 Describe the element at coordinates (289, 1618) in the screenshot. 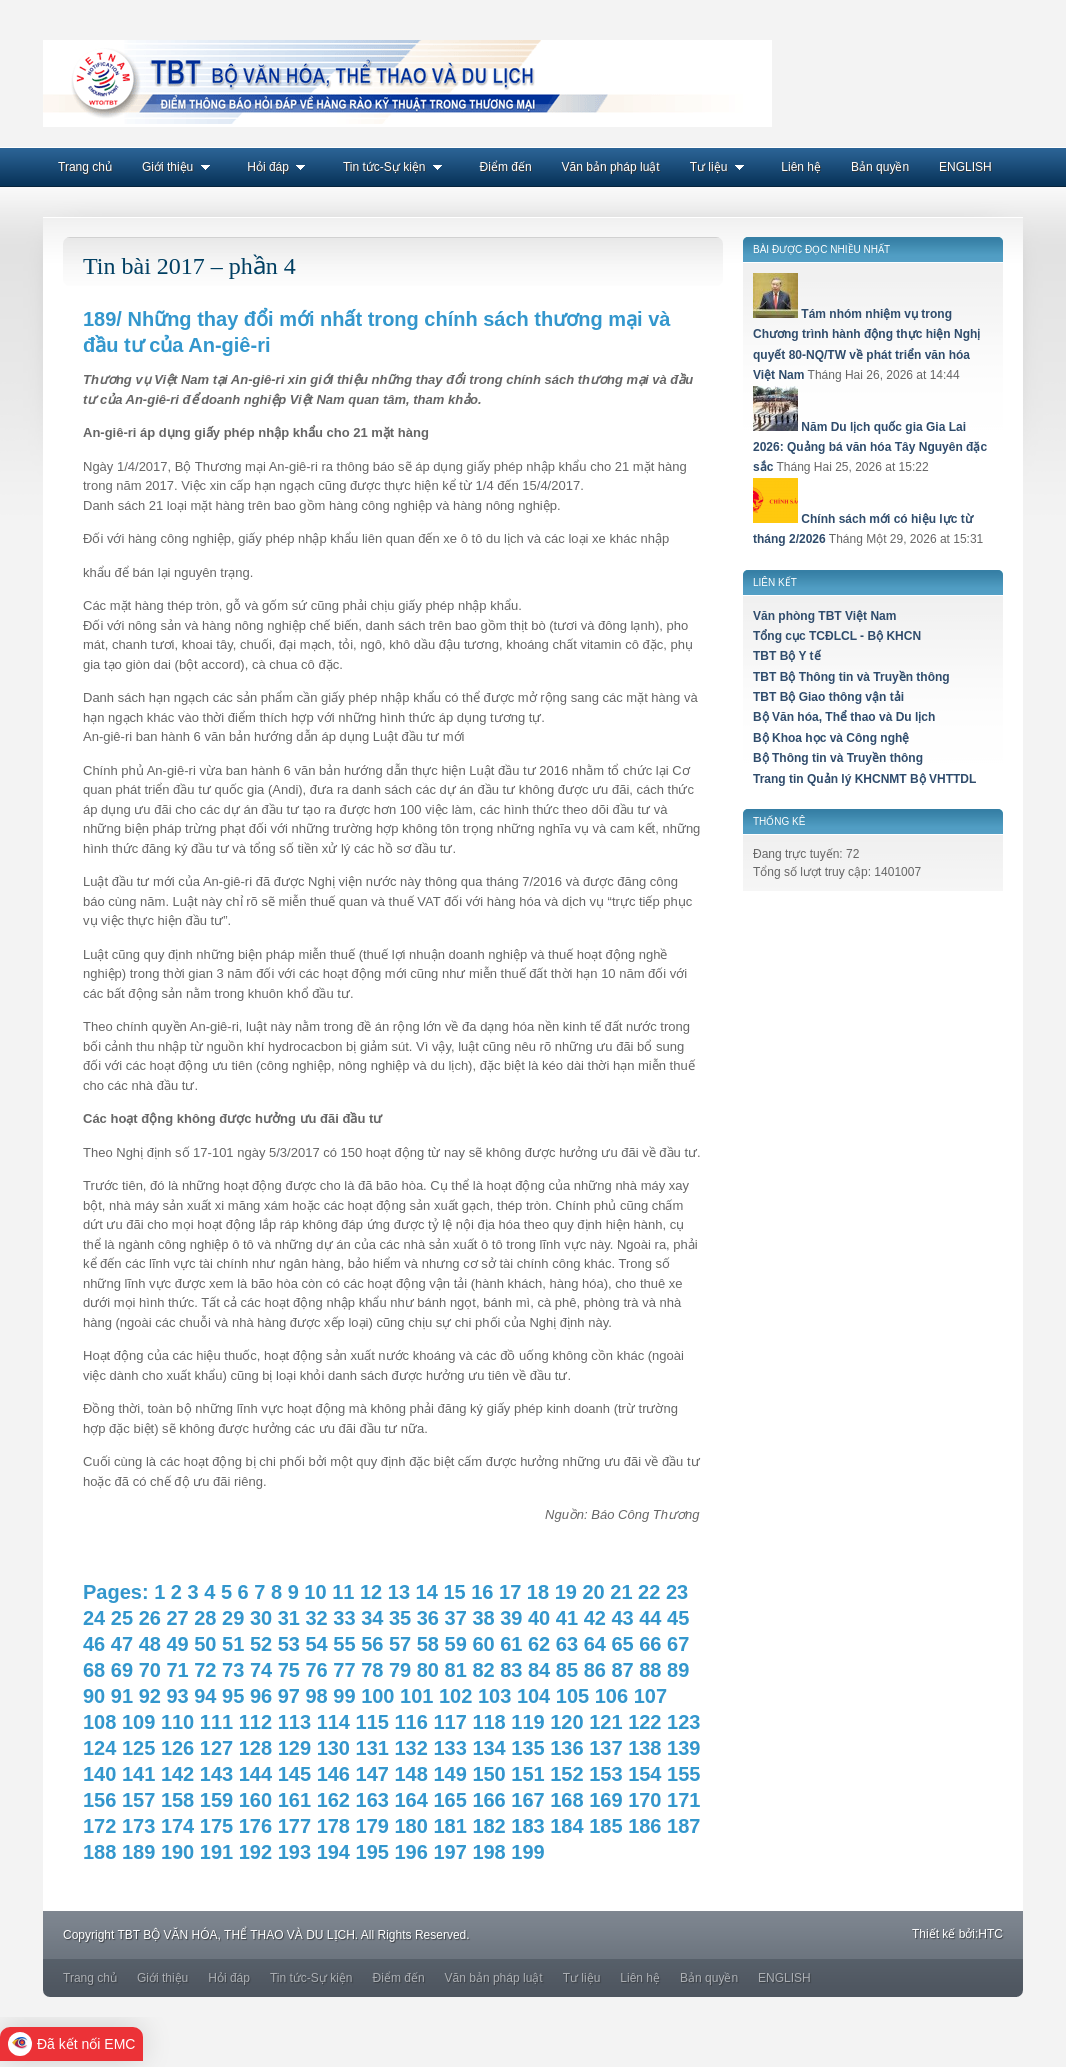

I see `31` at that location.